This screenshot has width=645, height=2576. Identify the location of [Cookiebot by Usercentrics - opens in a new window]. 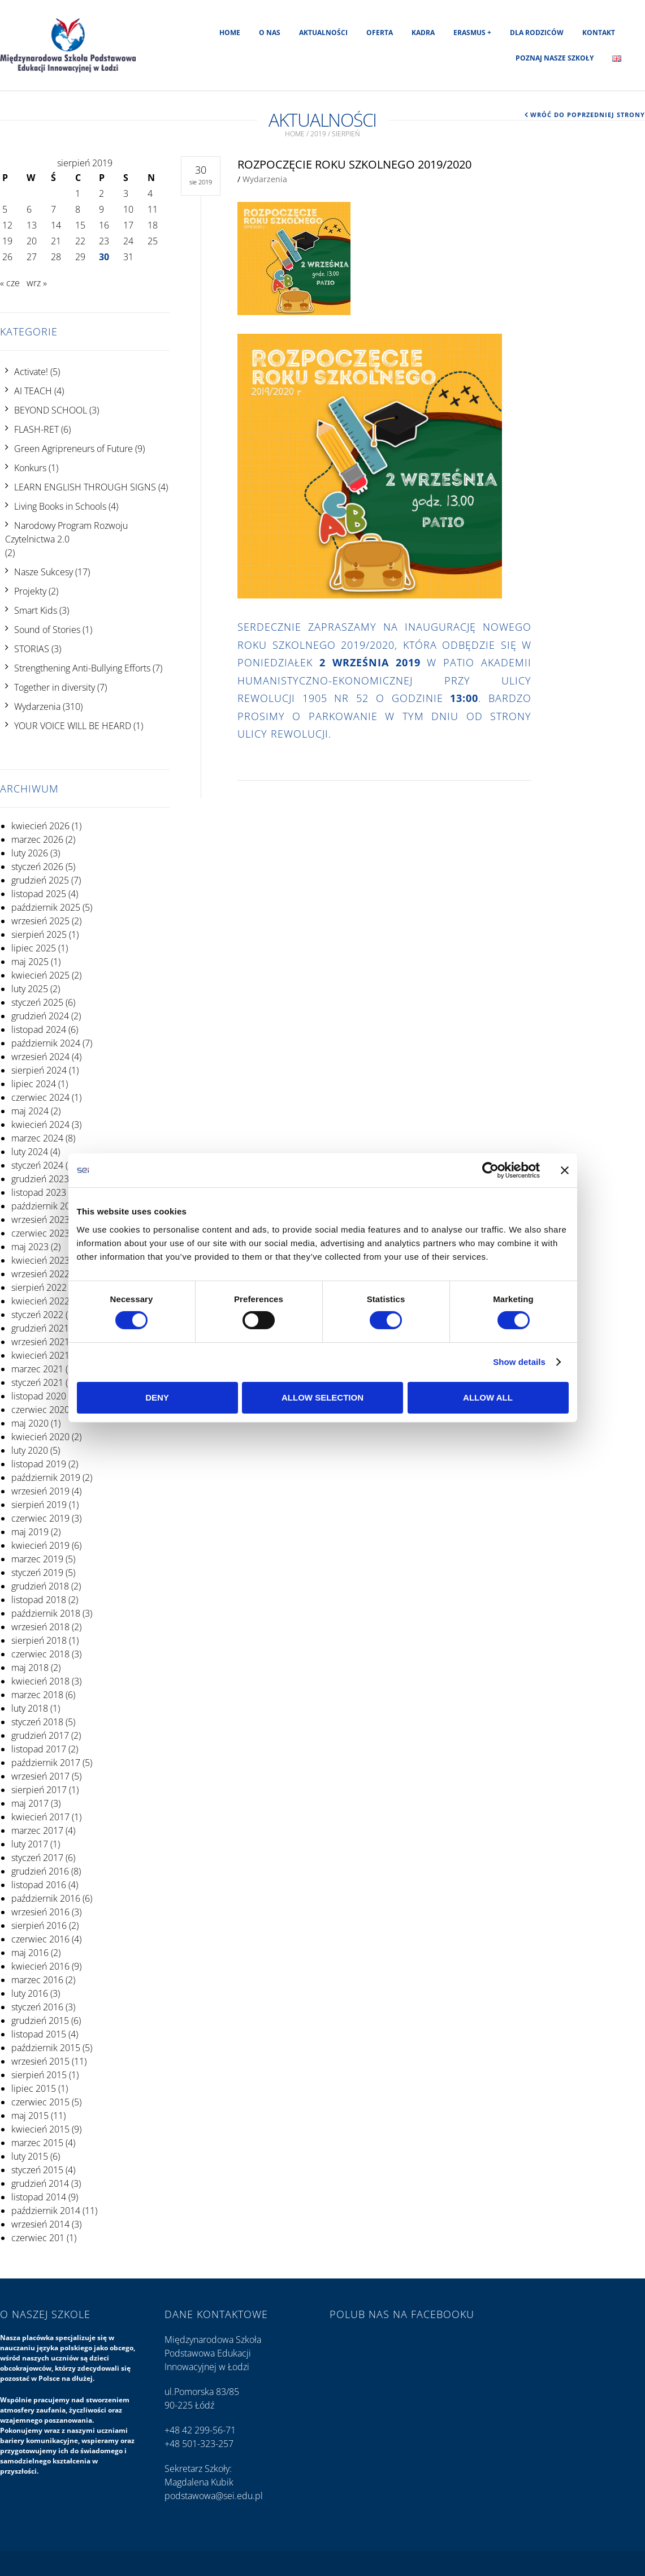
(490, 1170).